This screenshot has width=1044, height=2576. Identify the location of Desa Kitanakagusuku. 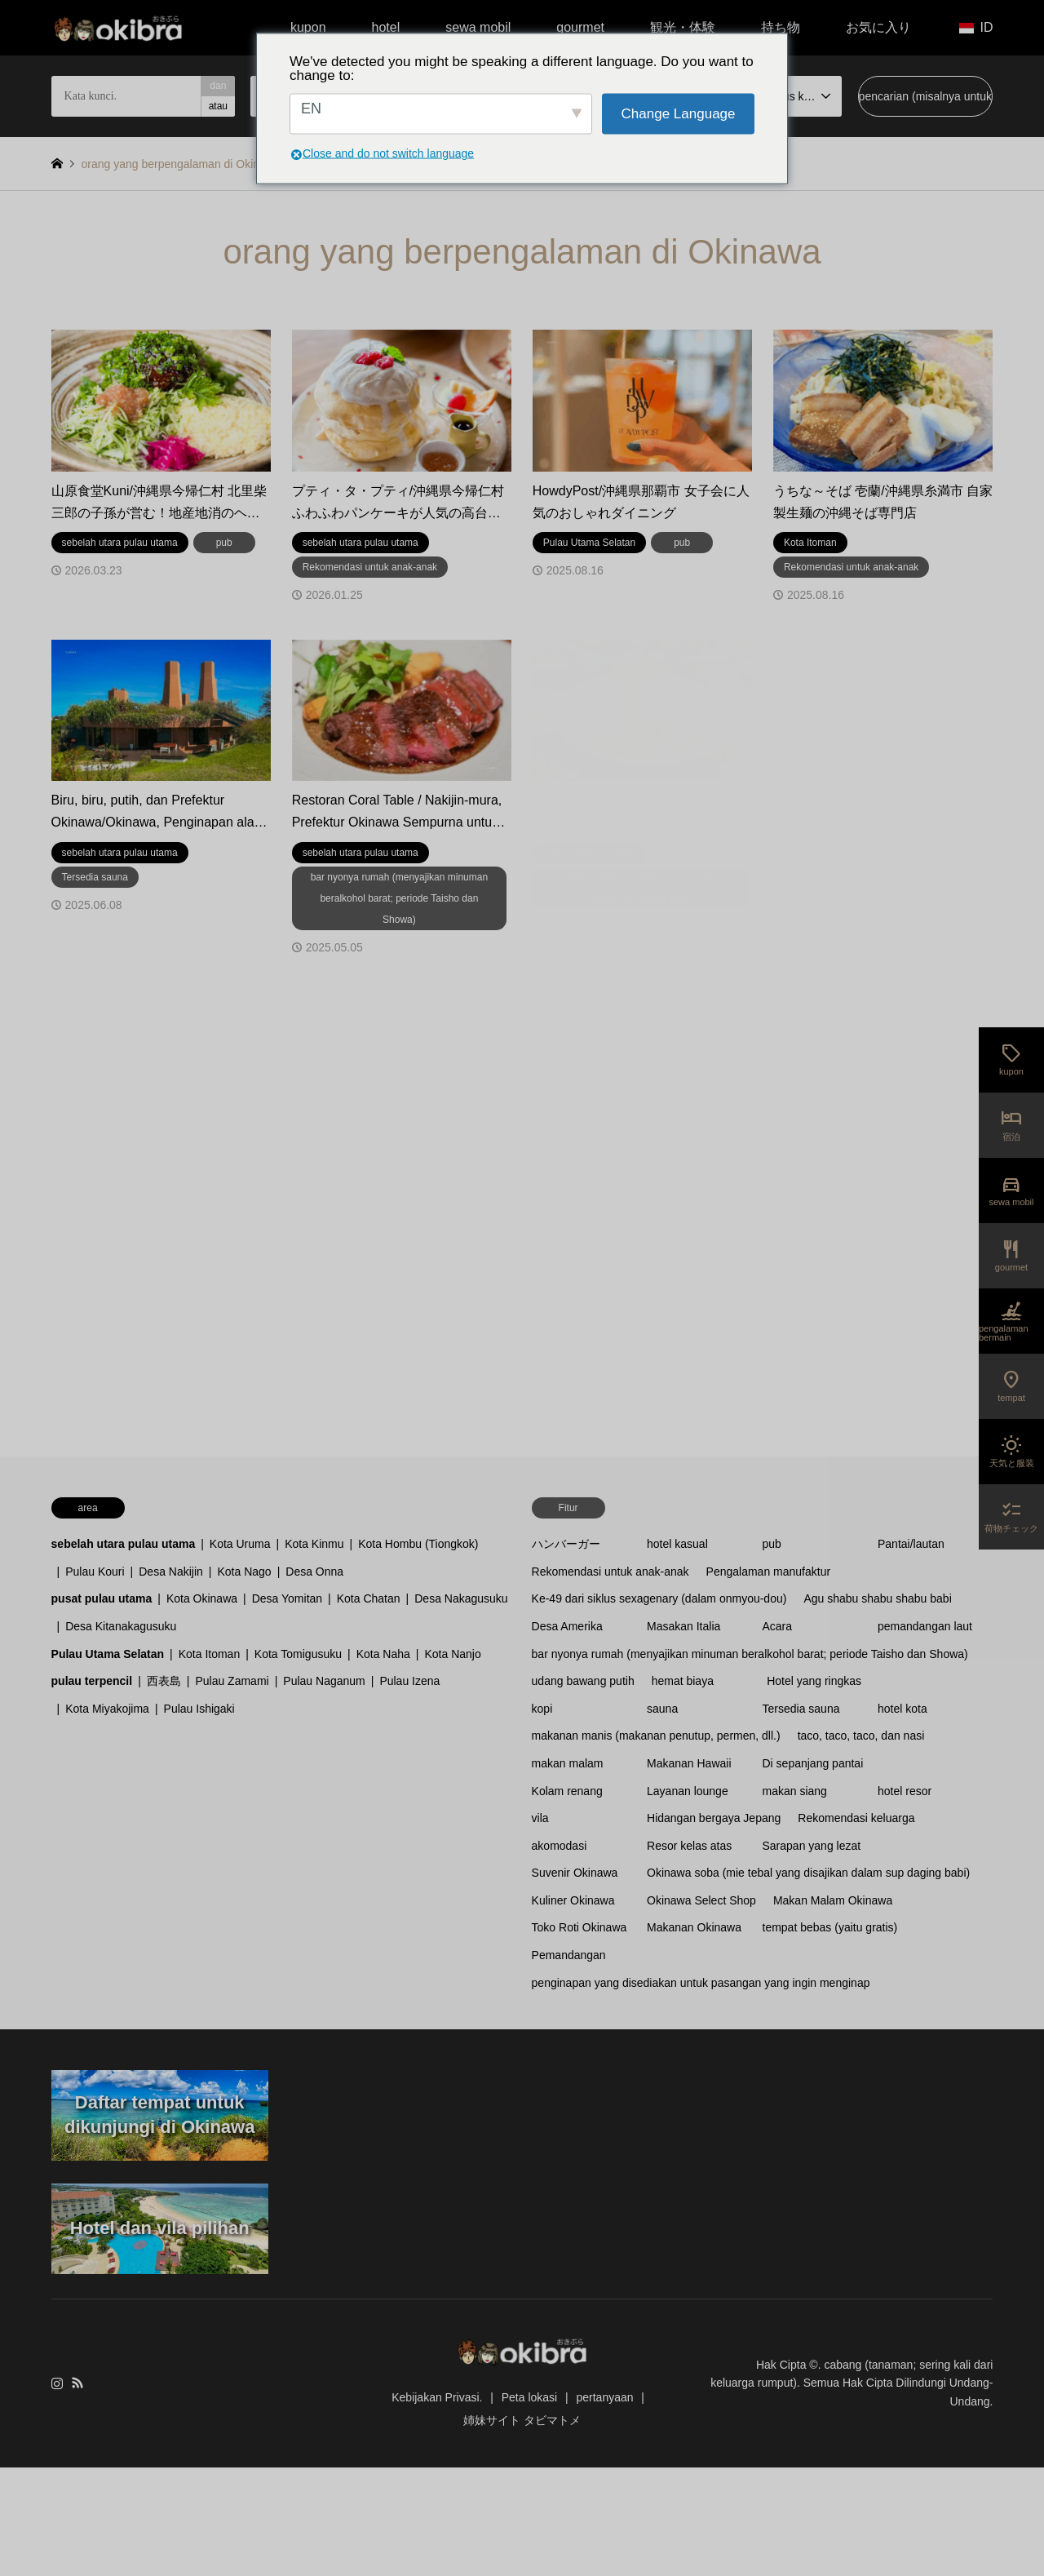
(120, 1626).